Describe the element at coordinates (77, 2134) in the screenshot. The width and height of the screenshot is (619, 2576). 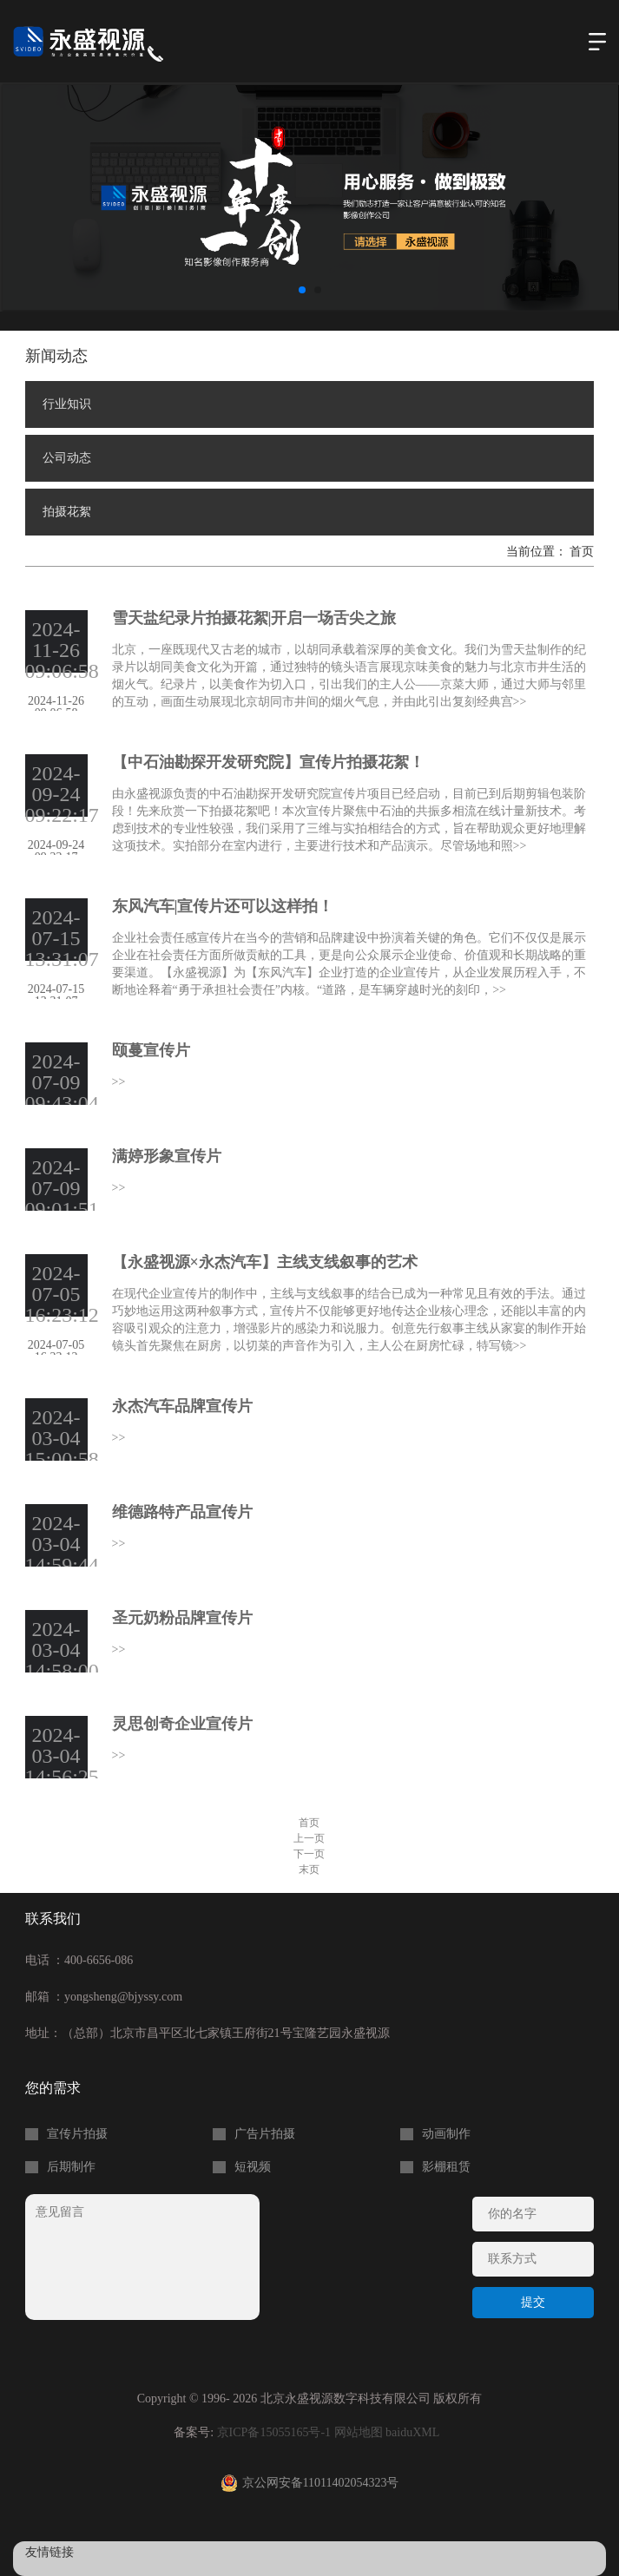
I see `宣传片拍摄` at that location.